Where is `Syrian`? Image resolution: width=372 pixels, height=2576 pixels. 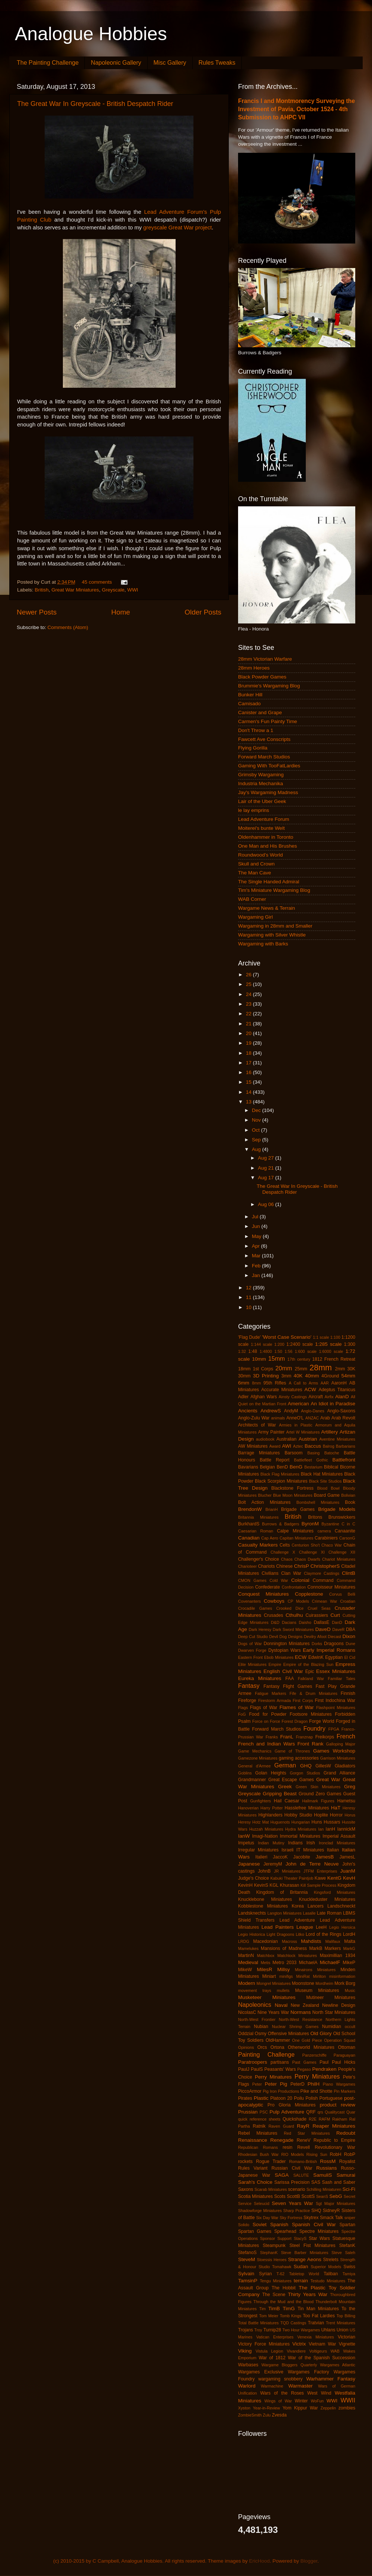 Syrian is located at coordinates (265, 2273).